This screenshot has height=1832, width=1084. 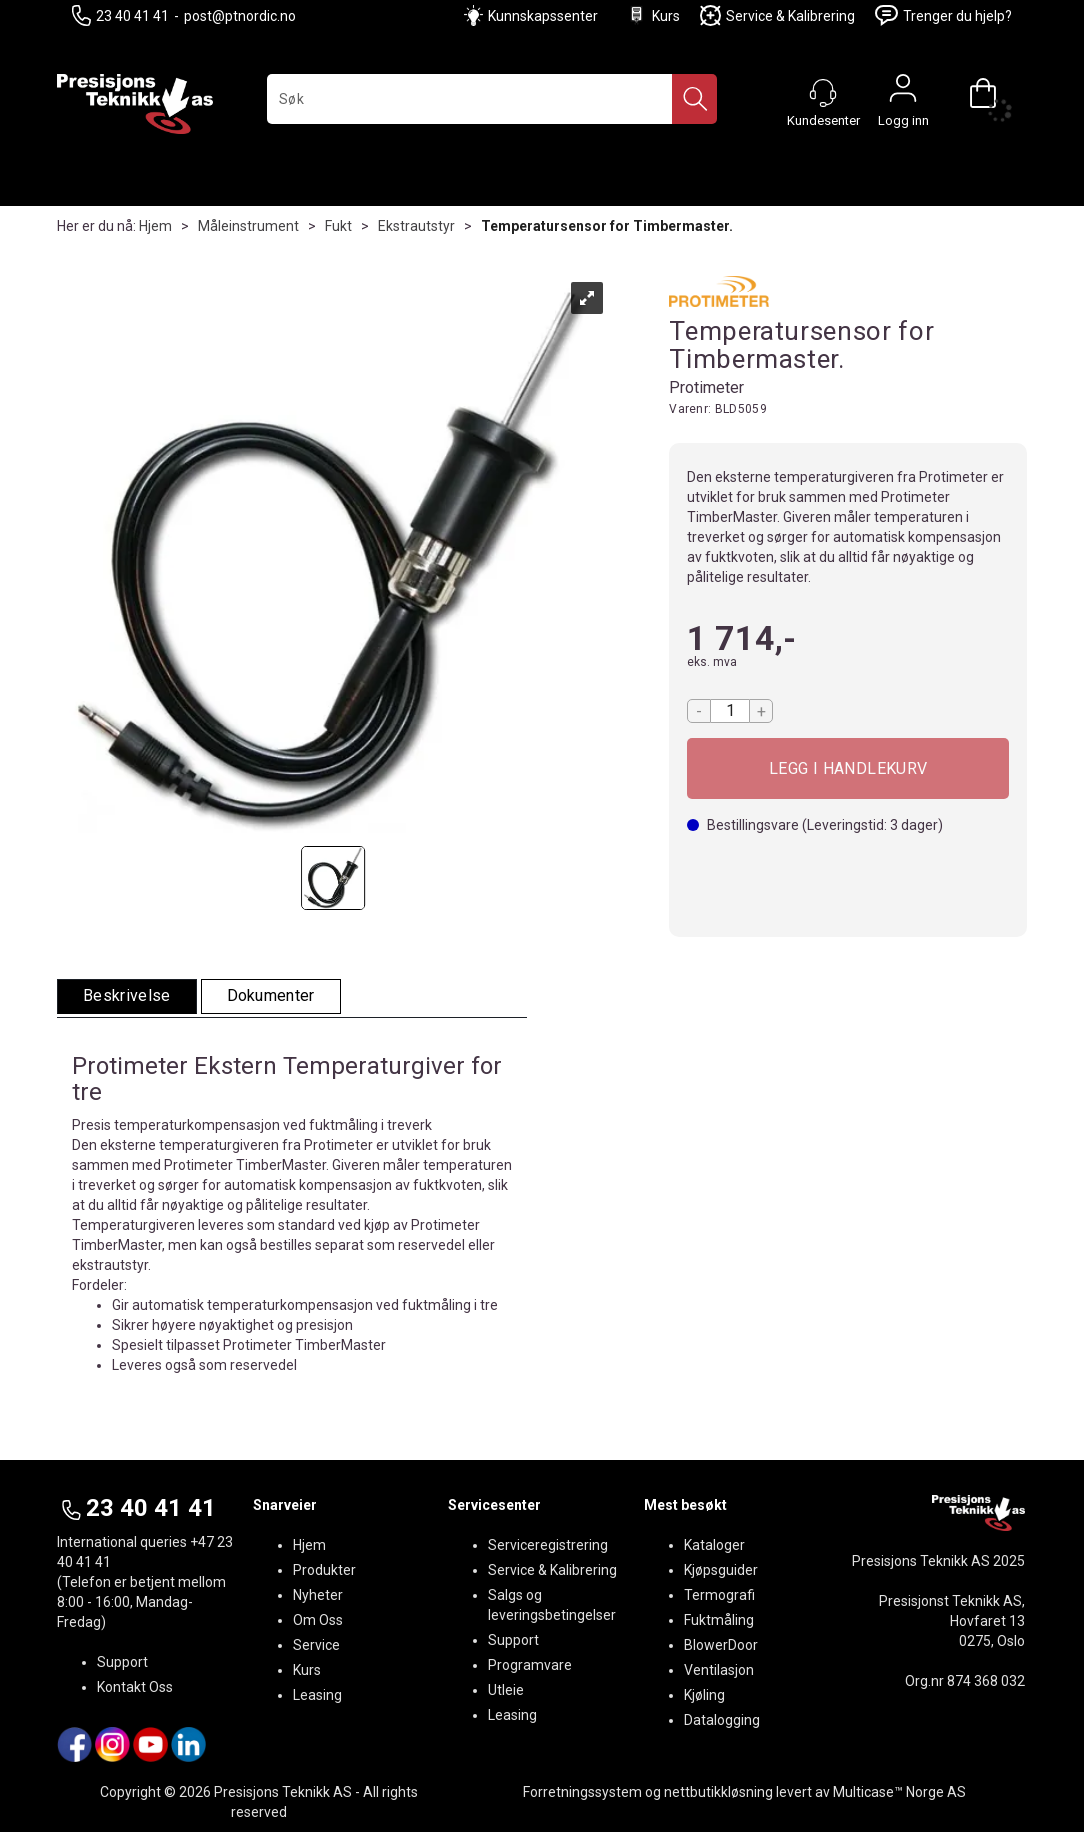 I want to click on Måleinstrument, so click(x=248, y=226).